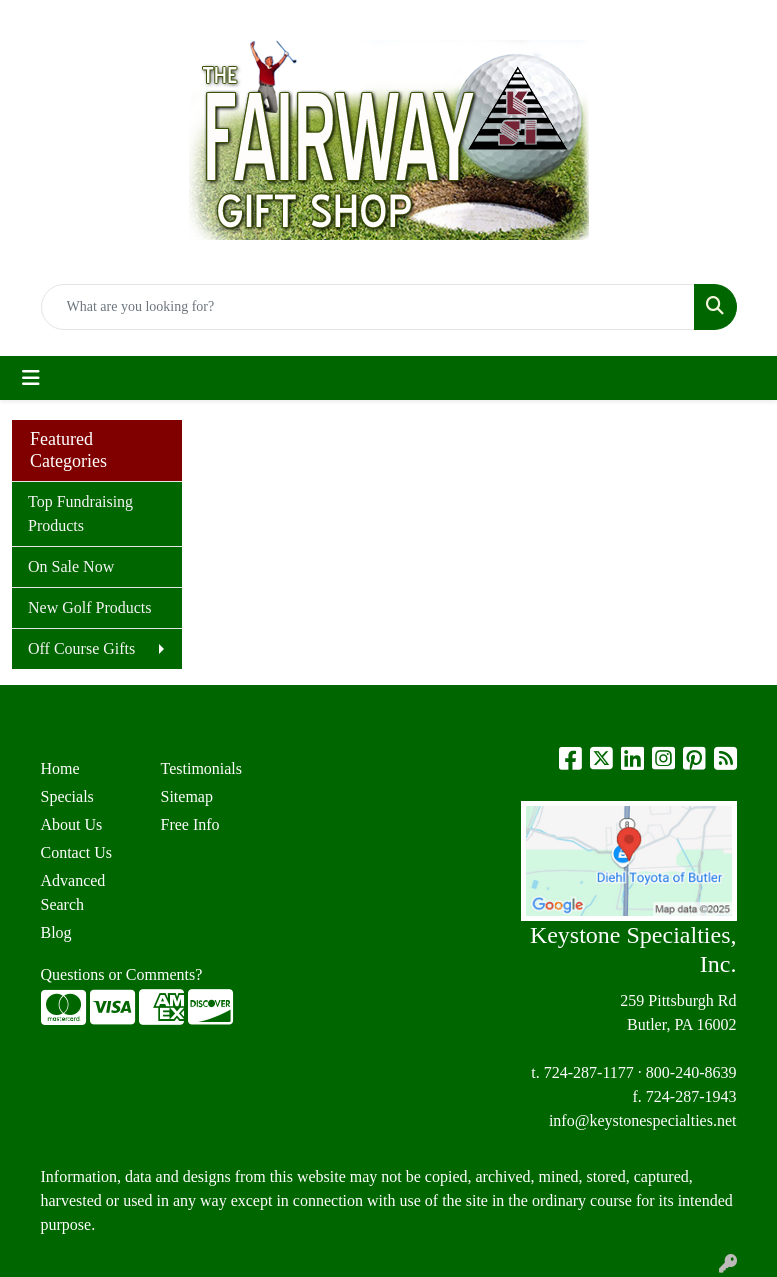 The height and width of the screenshot is (1277, 777). Describe the element at coordinates (60, 768) in the screenshot. I see `Home` at that location.